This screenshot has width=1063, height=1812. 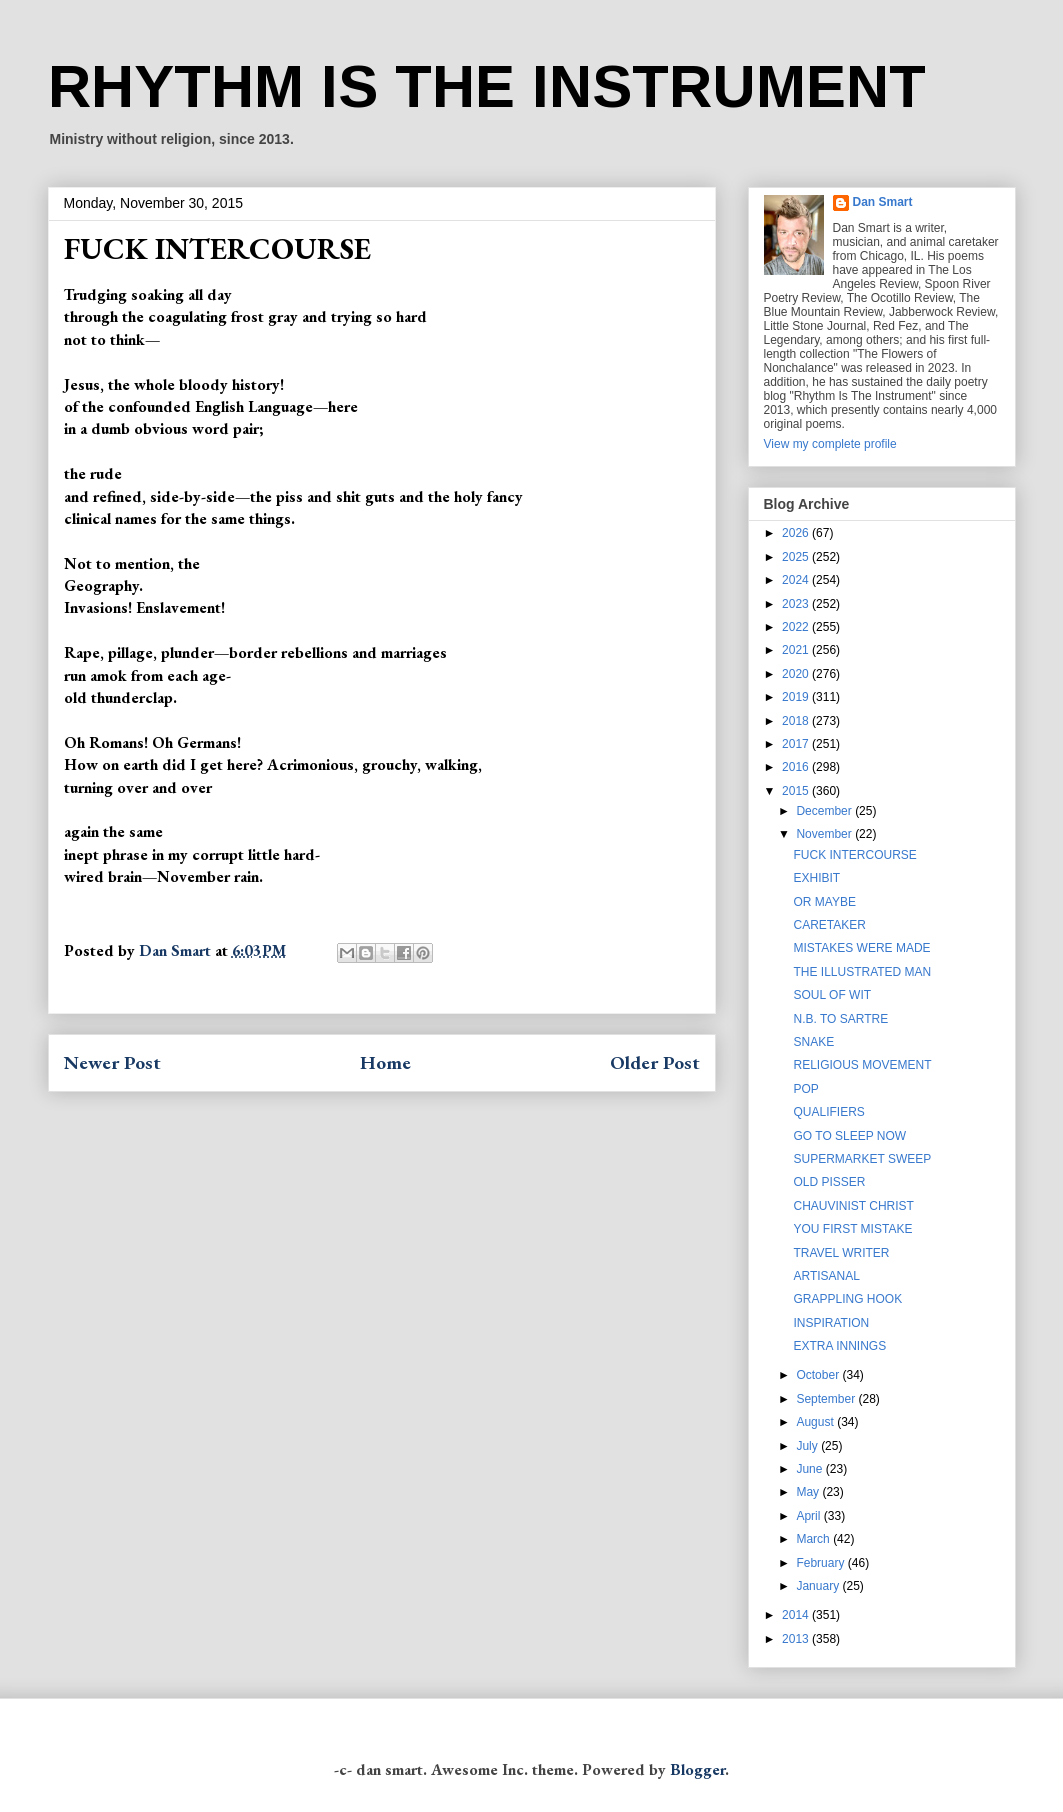 What do you see at coordinates (797, 533) in the screenshot?
I see `2026` at bounding box center [797, 533].